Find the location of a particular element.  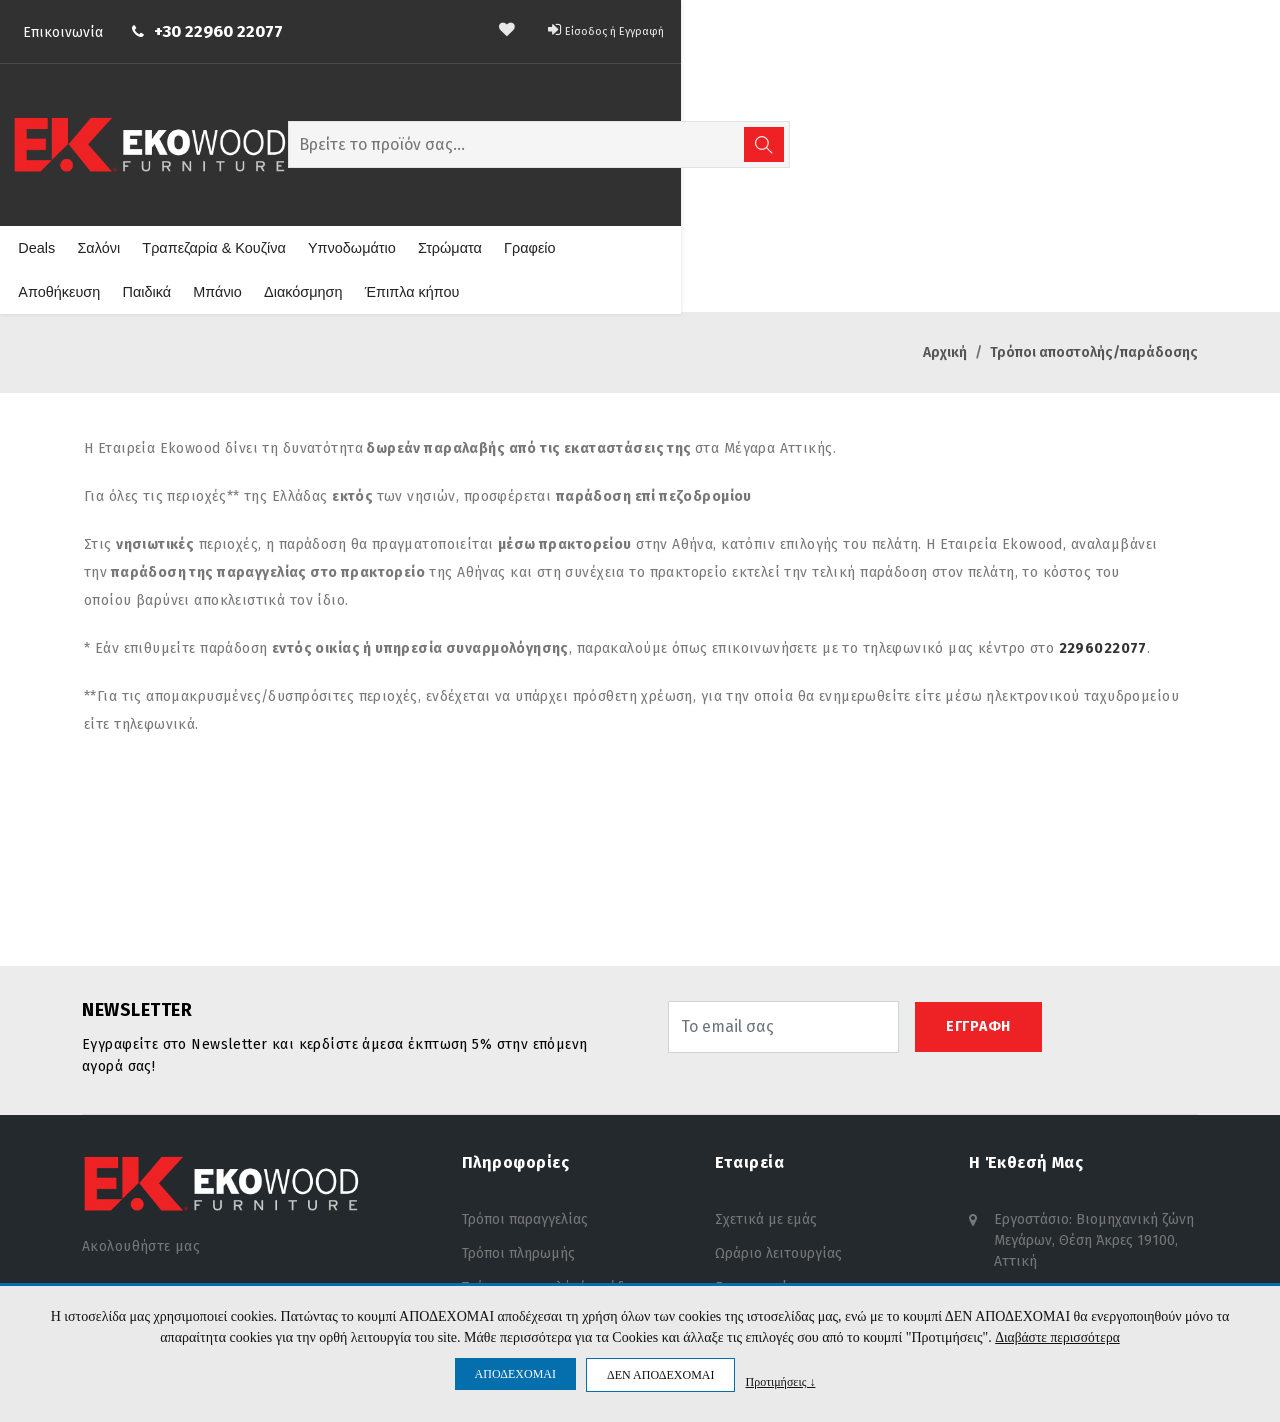

Διαβάστε περισσότερα is located at coordinates (1057, 1337).